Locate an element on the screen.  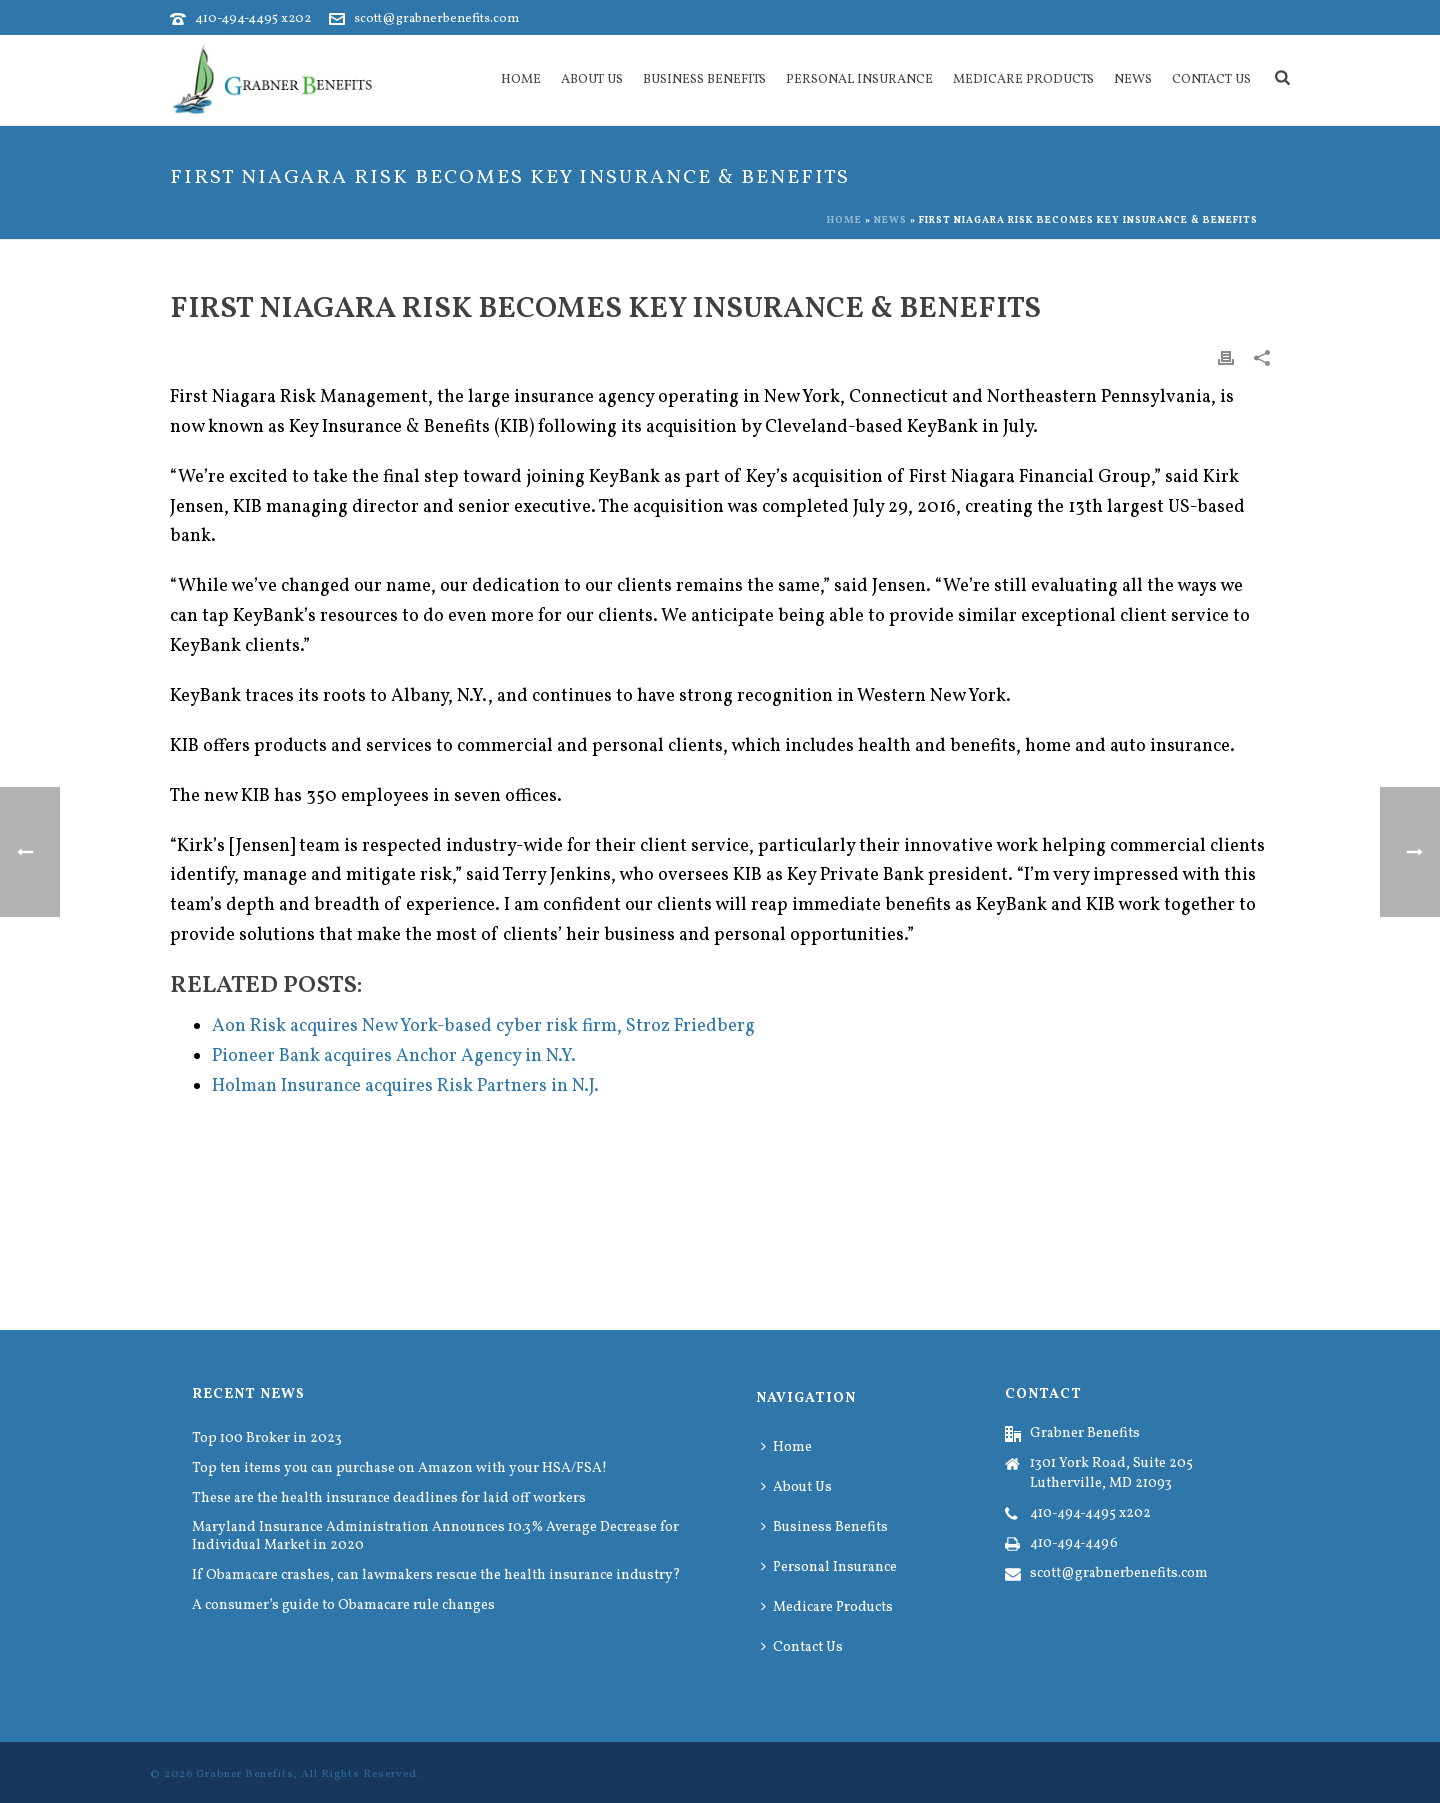
If Obamacare crashes, can lawmakers rescue the health insurance industry? is located at coordinates (436, 1576).